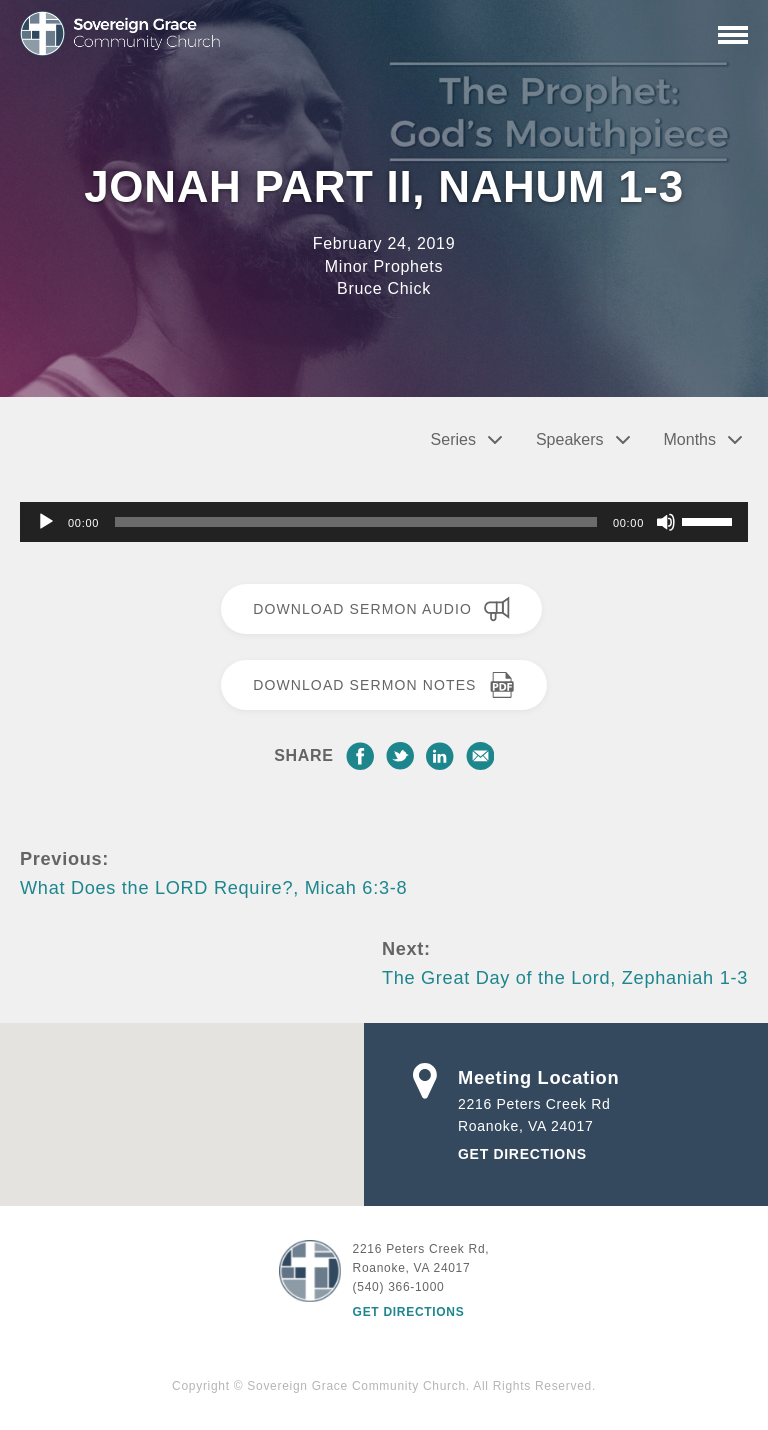 The height and width of the screenshot is (1430, 768). Describe the element at coordinates (381, 609) in the screenshot. I see `Download Sermon Audio` at that location.